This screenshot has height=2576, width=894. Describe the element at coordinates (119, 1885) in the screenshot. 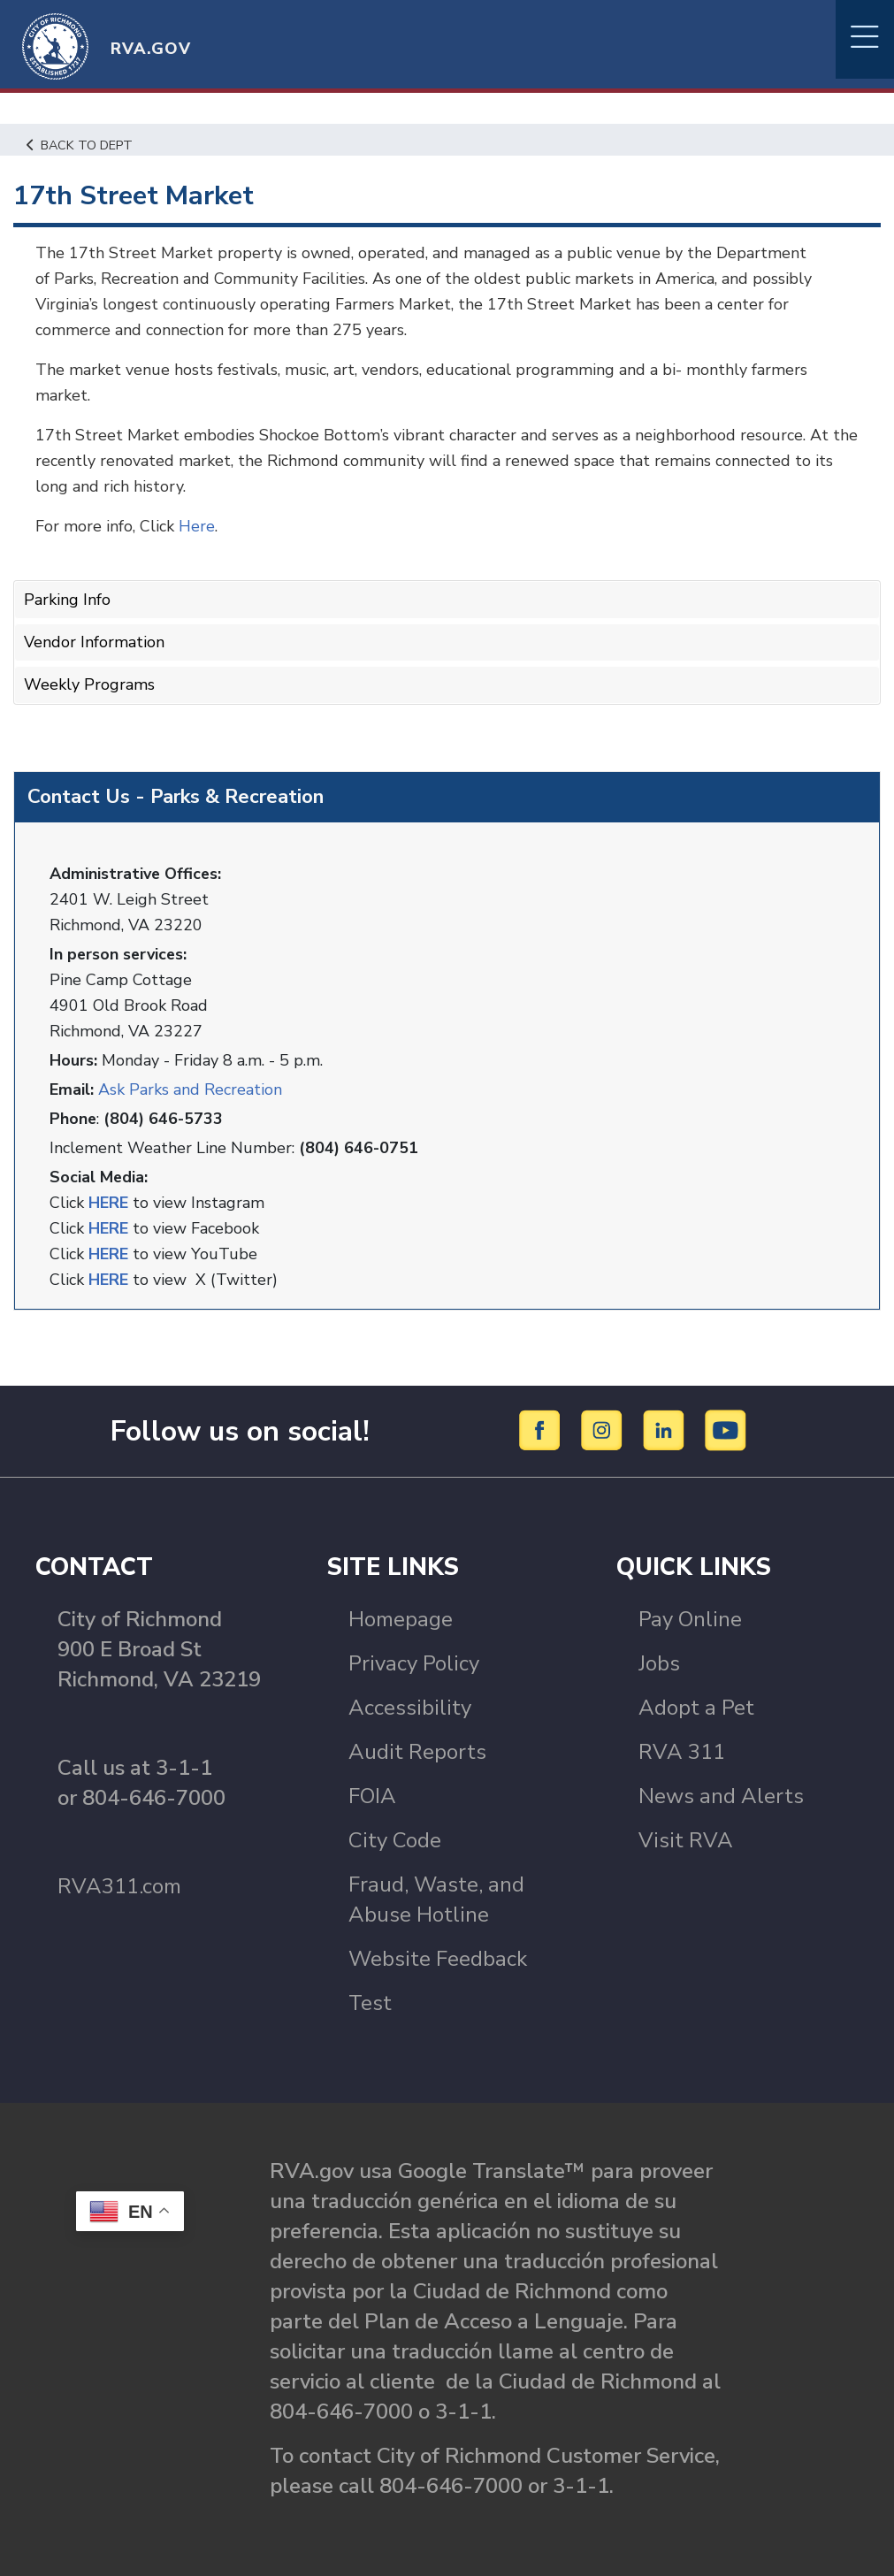

I see `RVA311.com` at that location.